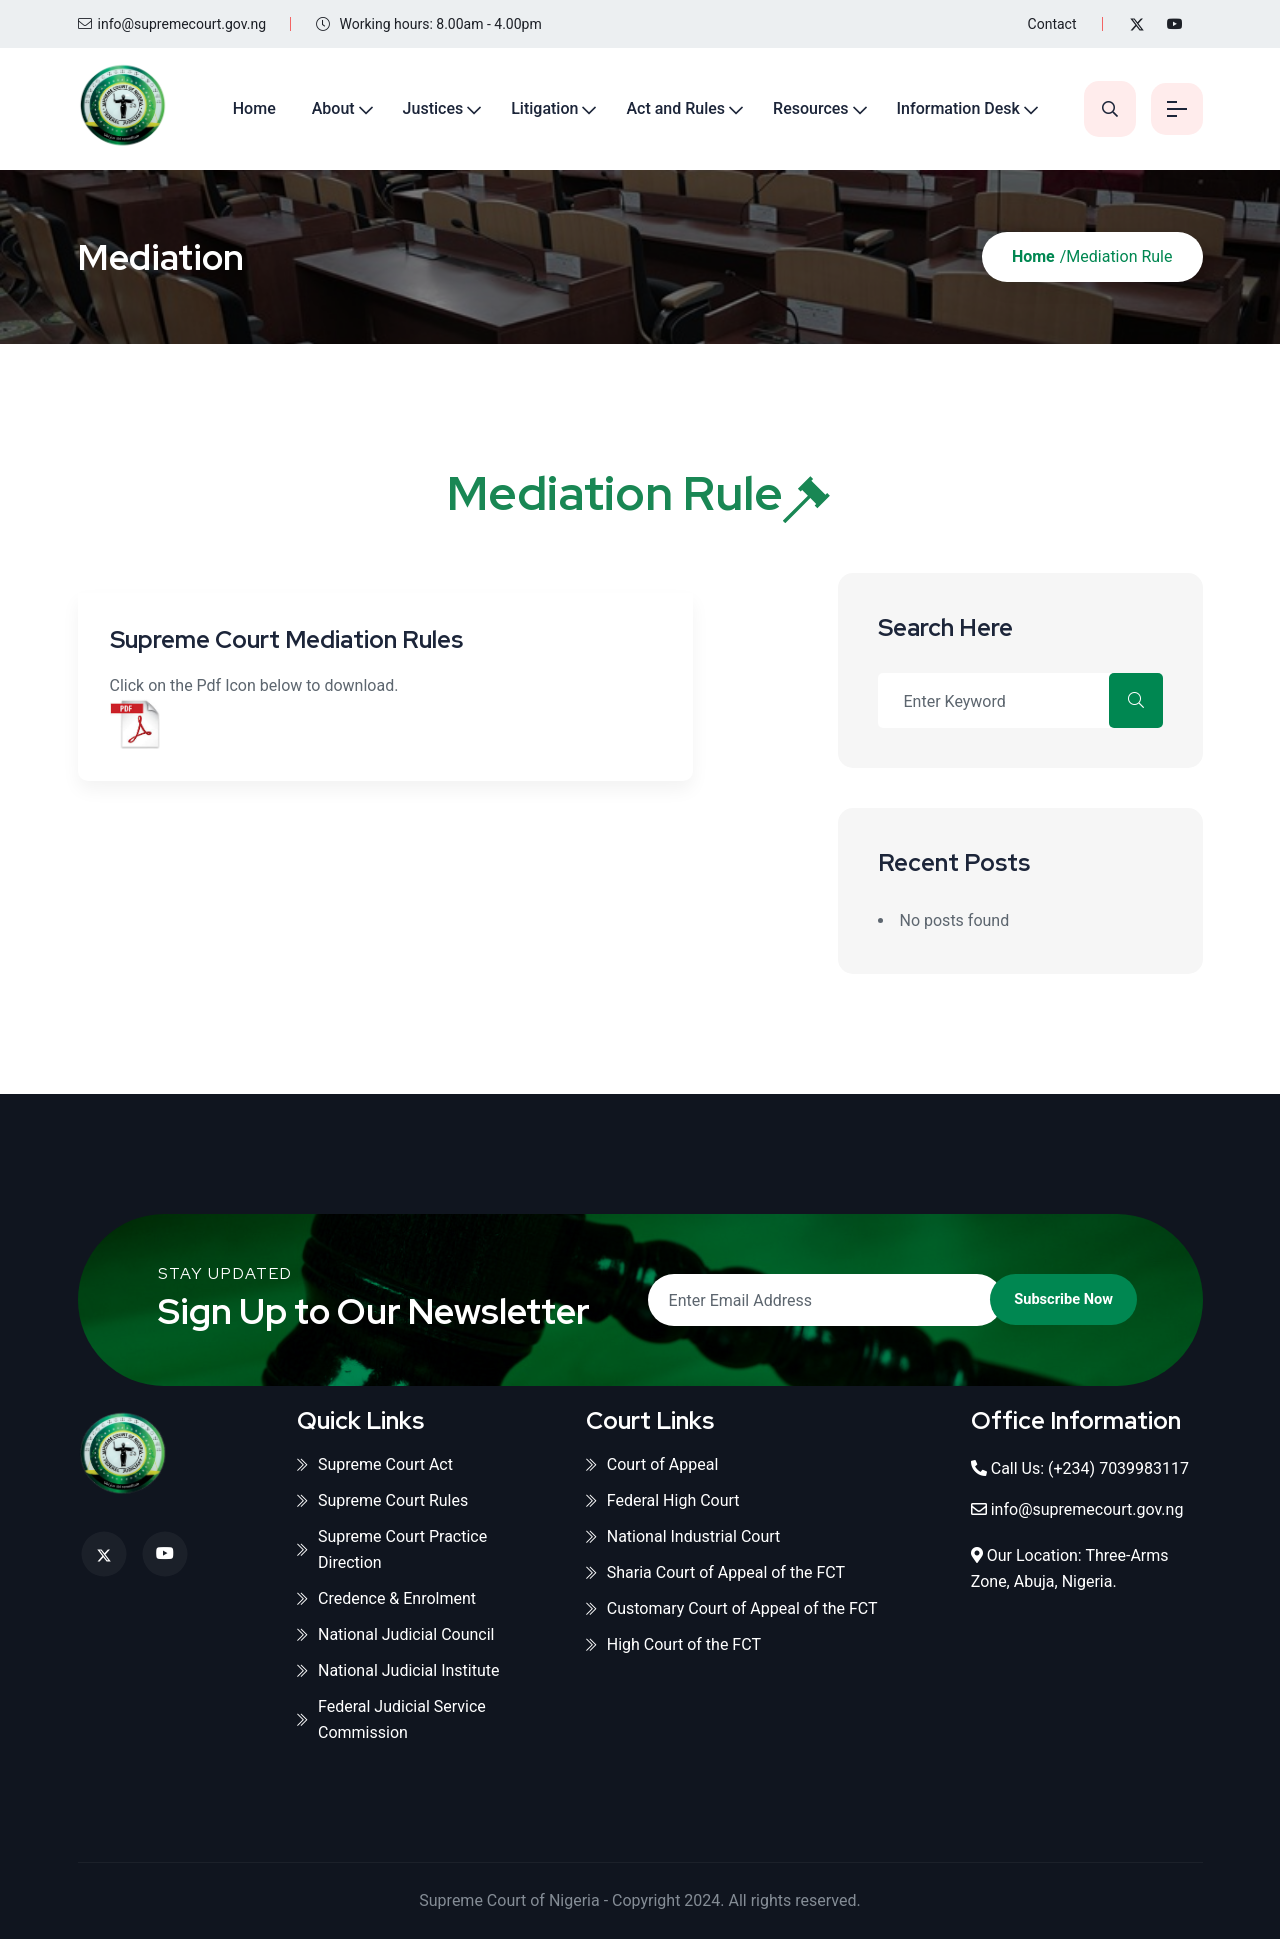 Image resolution: width=1280 pixels, height=1941 pixels. Describe the element at coordinates (663, 1502) in the screenshot. I see `Federal High Court` at that location.